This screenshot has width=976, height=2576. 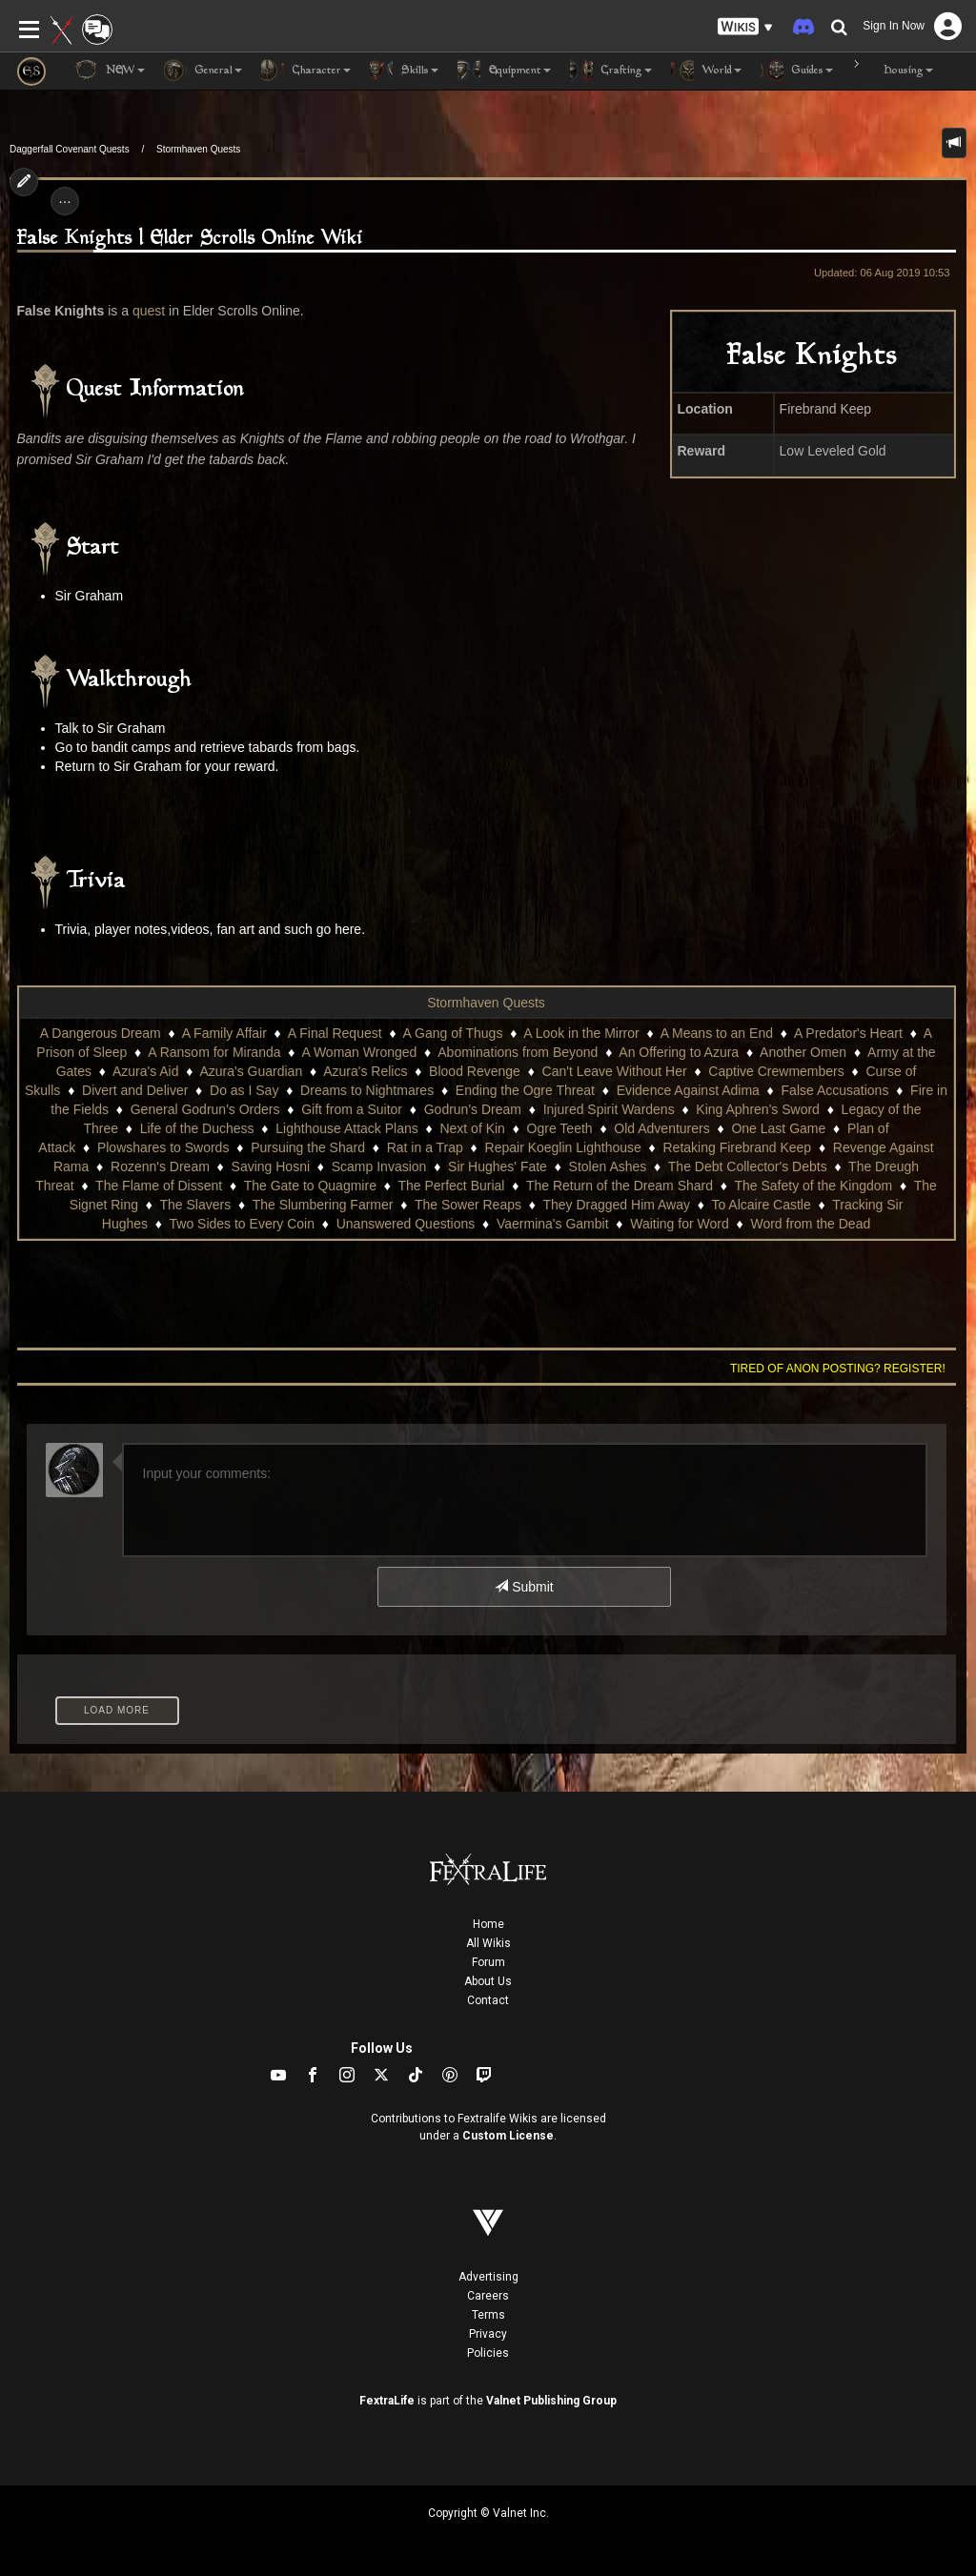 What do you see at coordinates (203, 70) in the screenshot?
I see `General [button]` at bounding box center [203, 70].